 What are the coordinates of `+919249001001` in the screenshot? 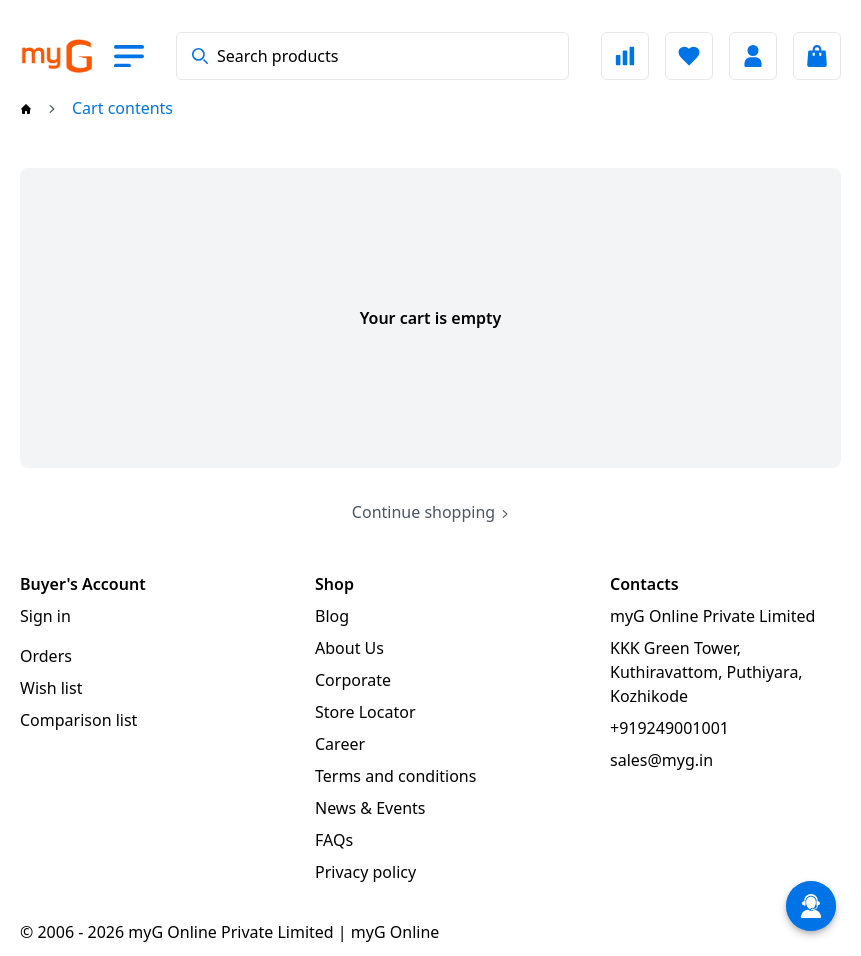 It's located at (669, 728).